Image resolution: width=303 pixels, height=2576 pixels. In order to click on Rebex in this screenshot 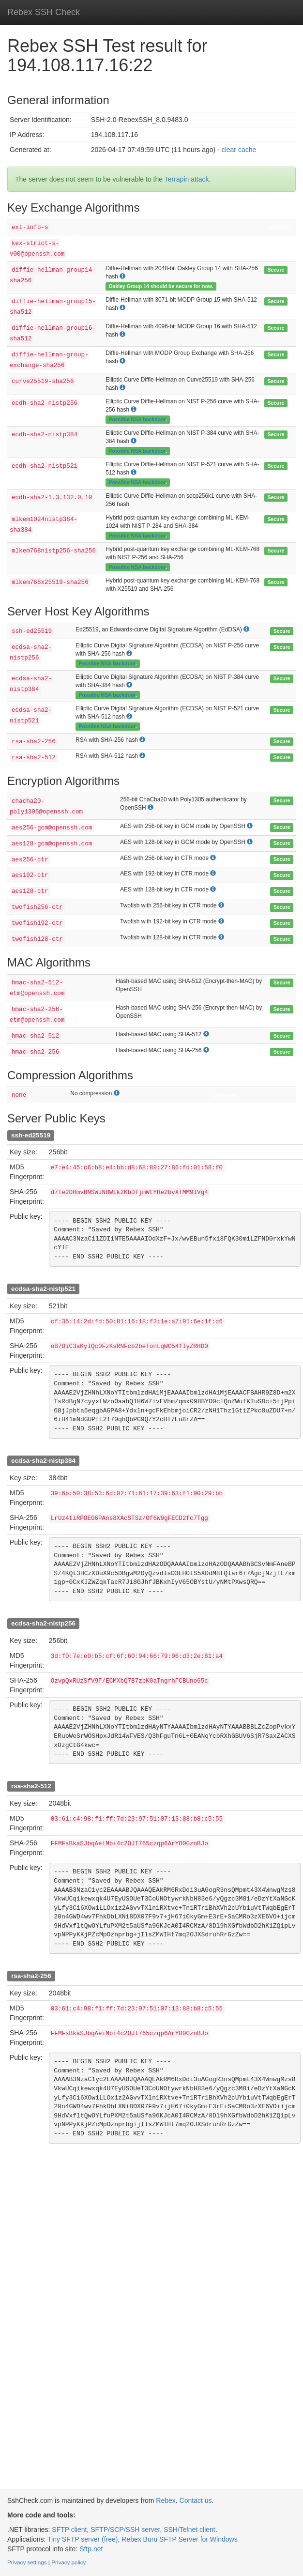, I will do `click(165, 2500)`.